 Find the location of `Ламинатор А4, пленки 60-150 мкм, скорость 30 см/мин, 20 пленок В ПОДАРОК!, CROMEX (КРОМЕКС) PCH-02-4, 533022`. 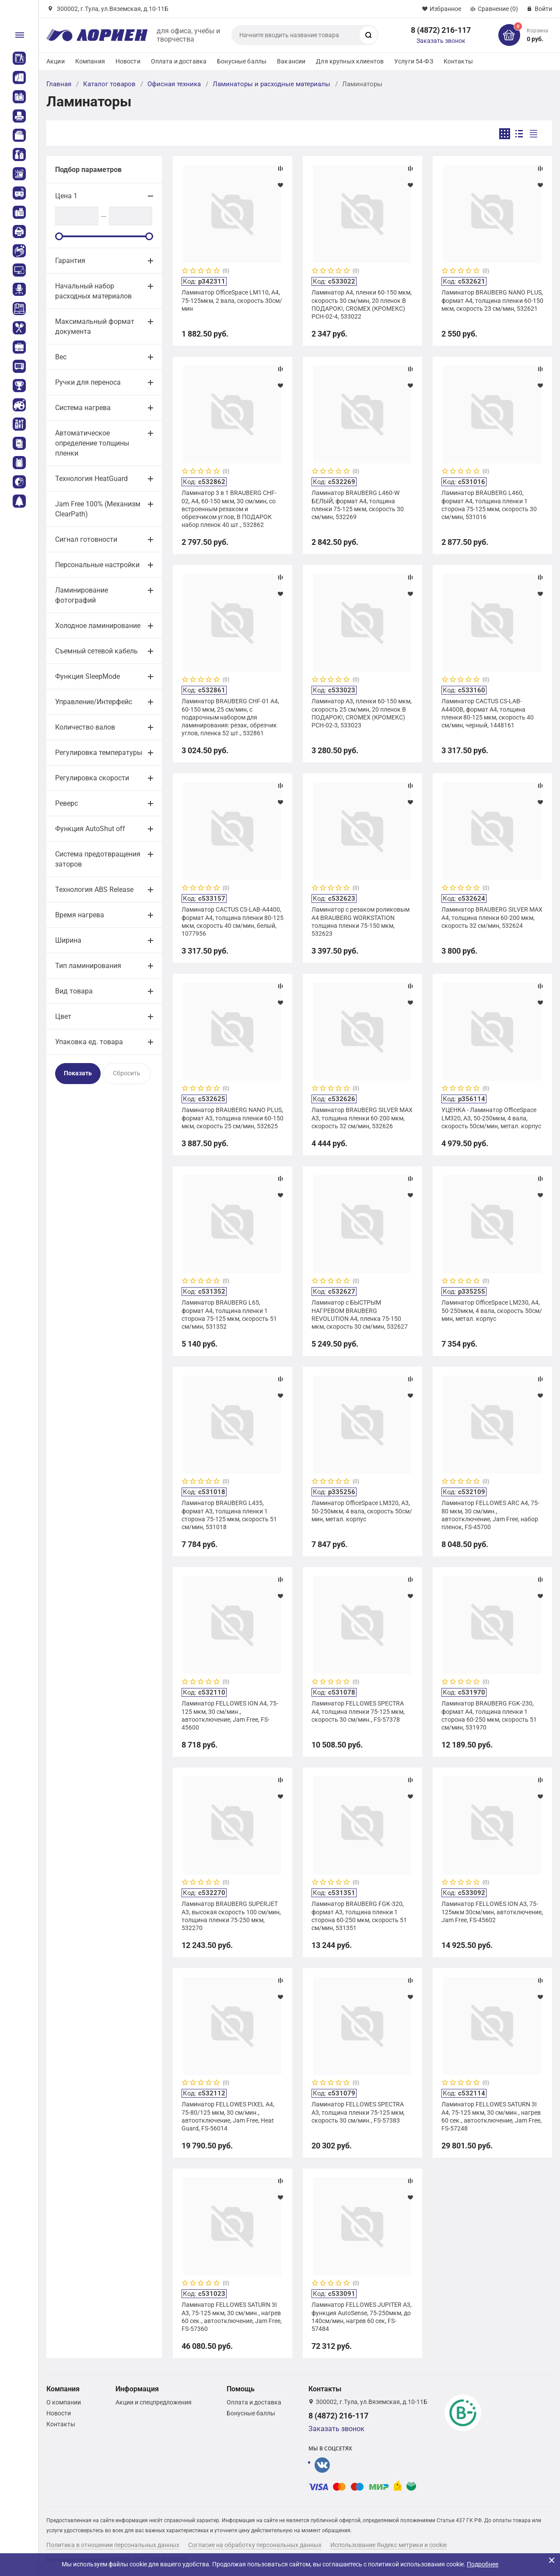

Ламинатор А4, пленки 60-150 мкм, скорость 30 см/мин, 20 пленок В ПОДАРОК!, CROMEX (КРОМЕКС) PCH-02-4, 533022 is located at coordinates (362, 304).